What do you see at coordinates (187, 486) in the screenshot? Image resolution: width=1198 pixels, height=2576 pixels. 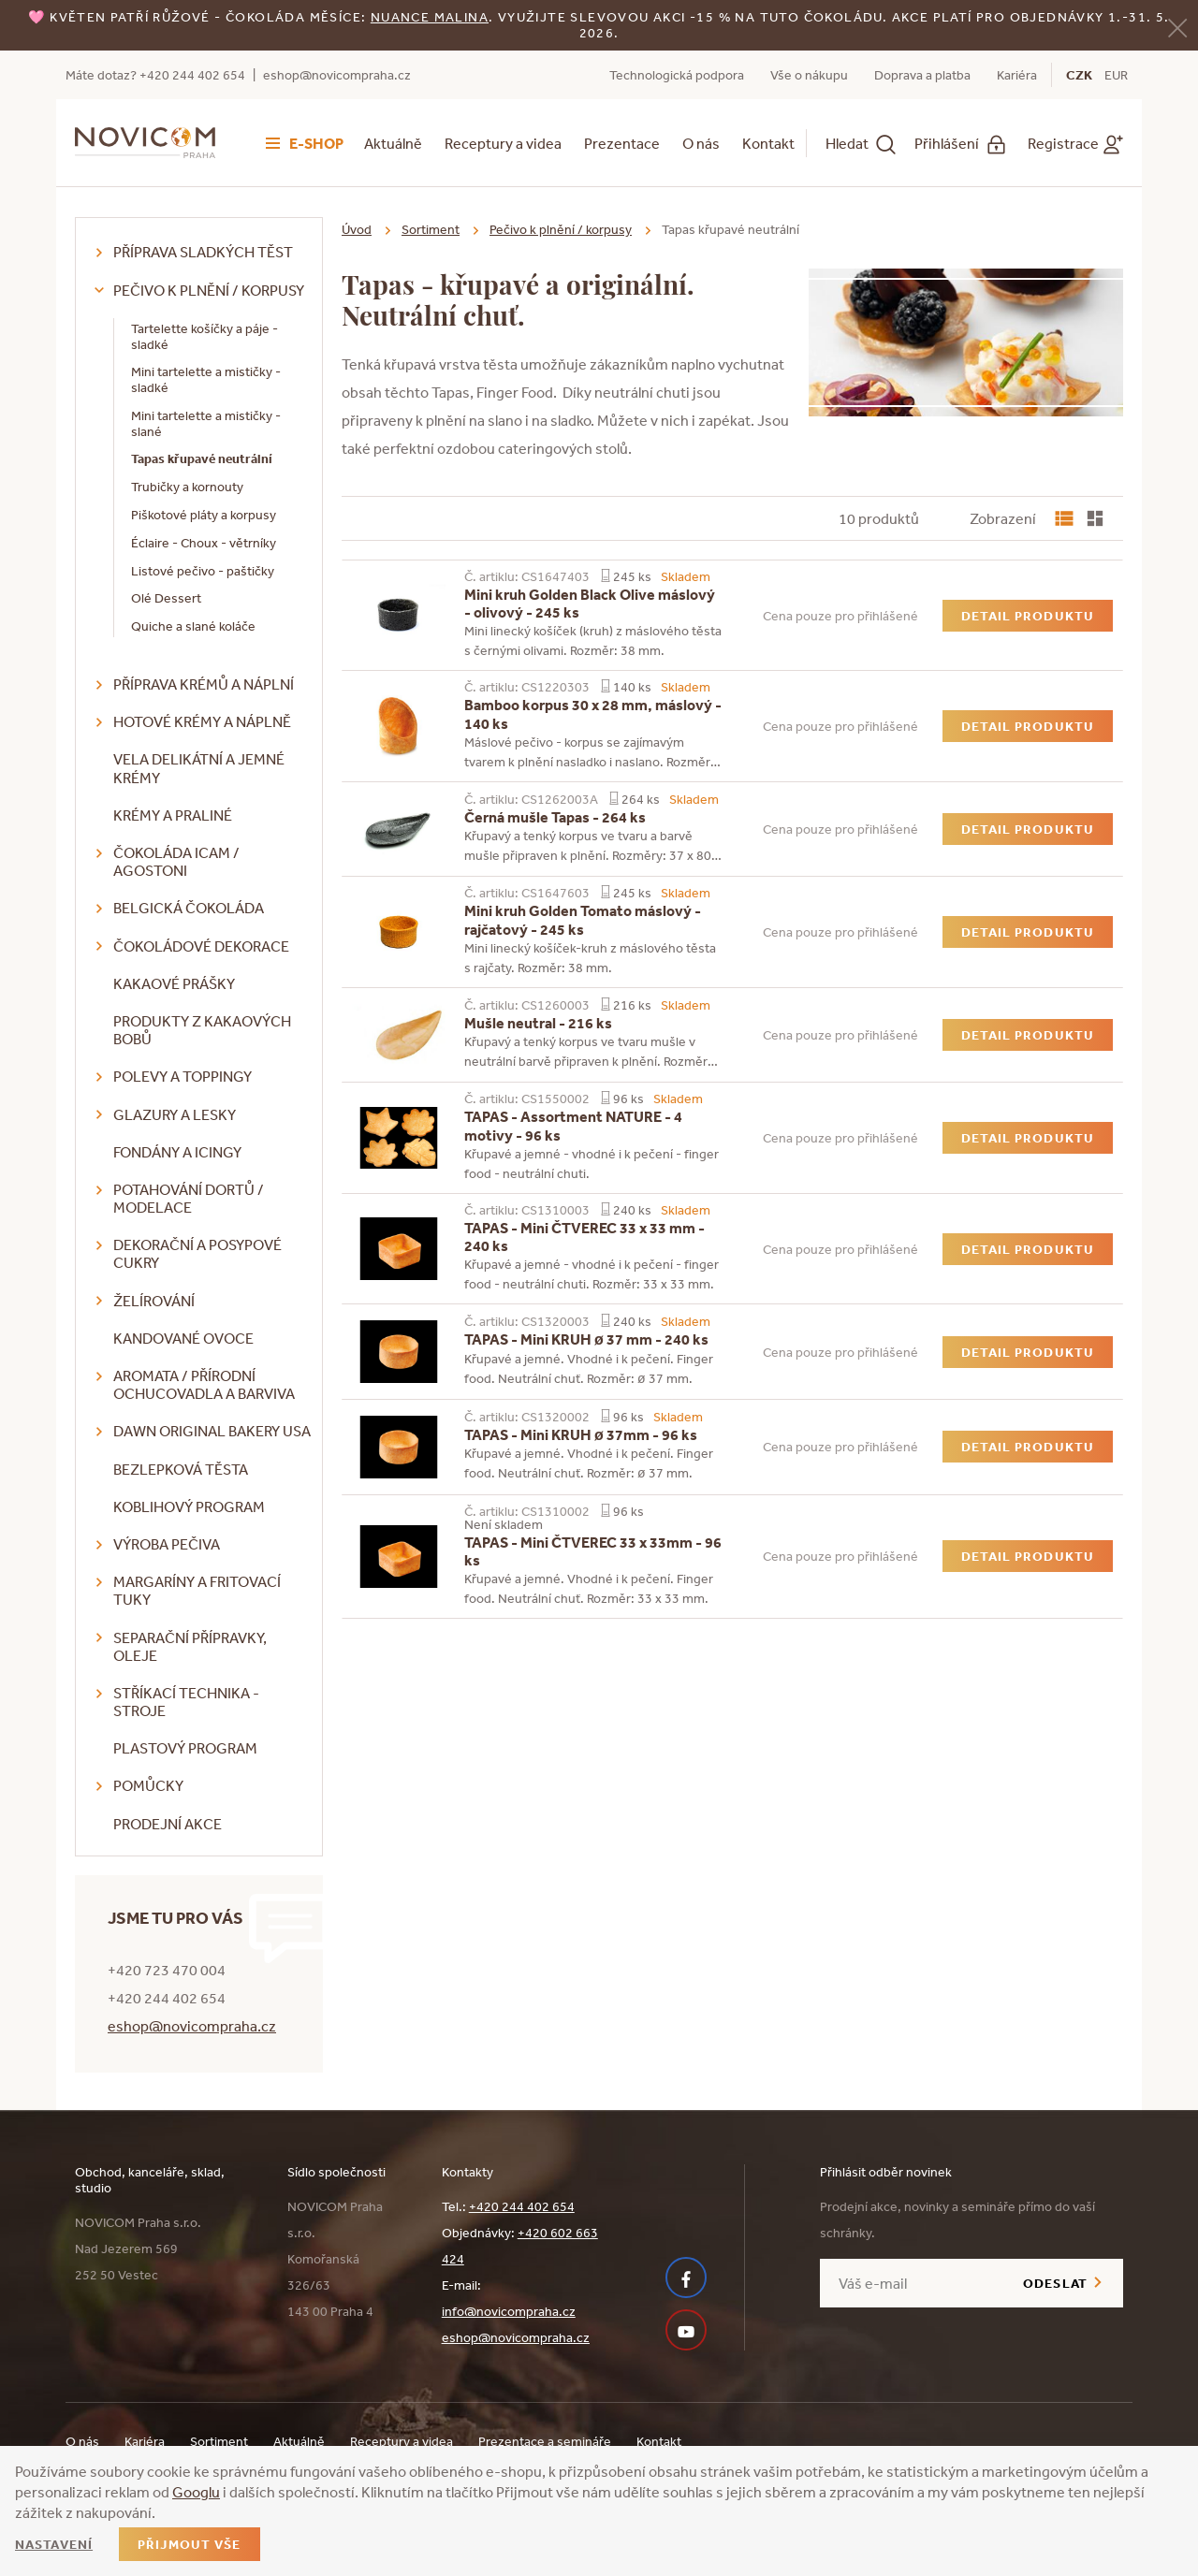 I see `Trubičky a kornouty` at bounding box center [187, 486].